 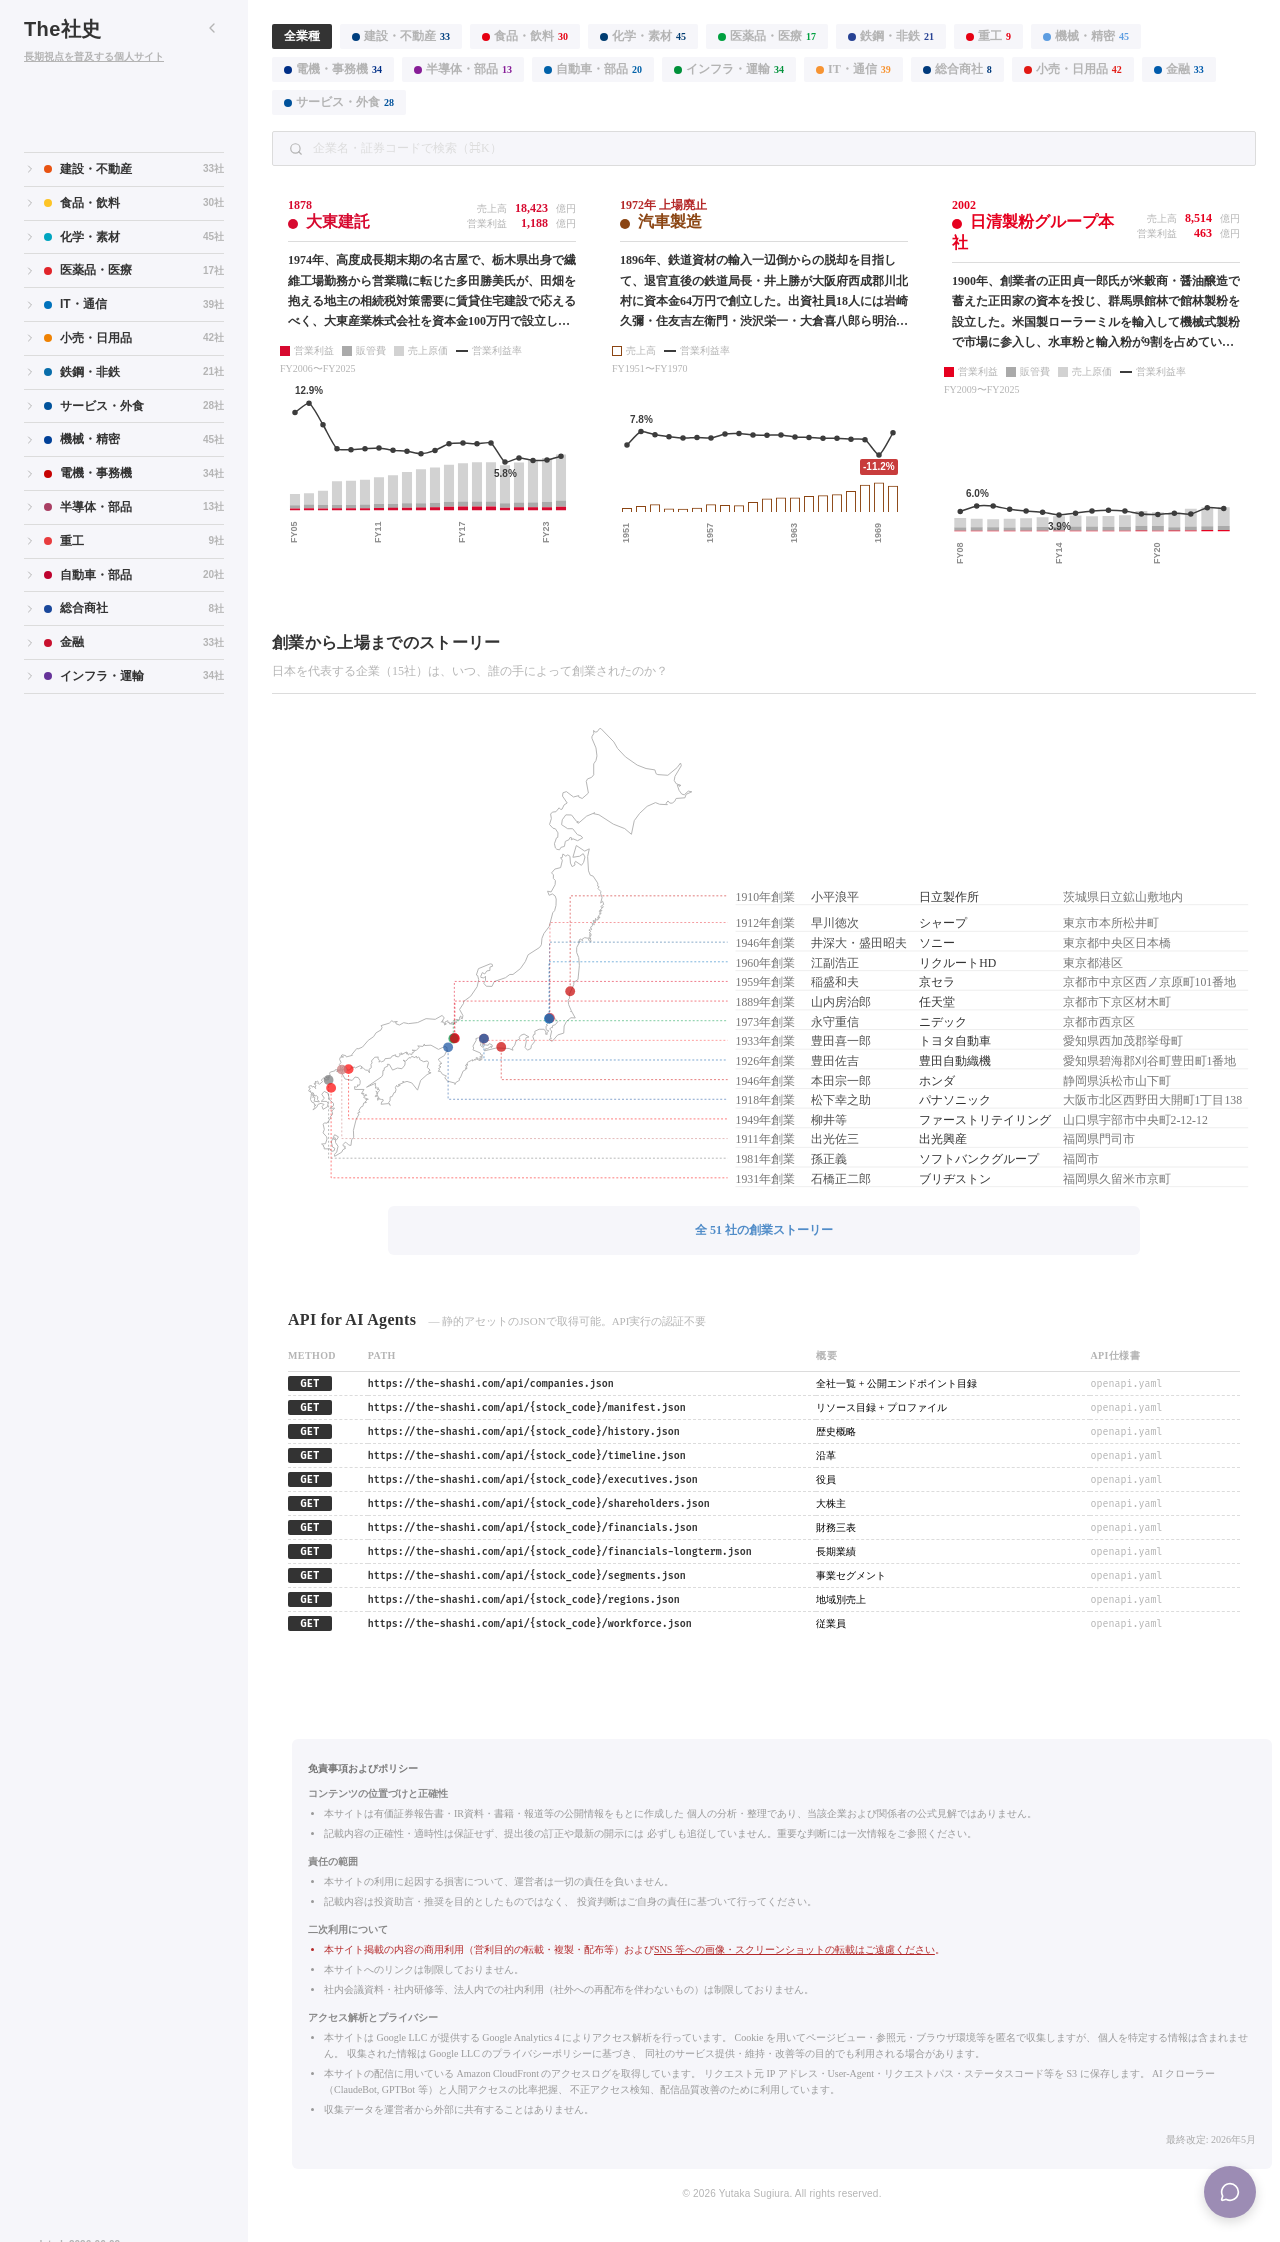 I want to click on 化学・素材, so click(x=643, y=36).